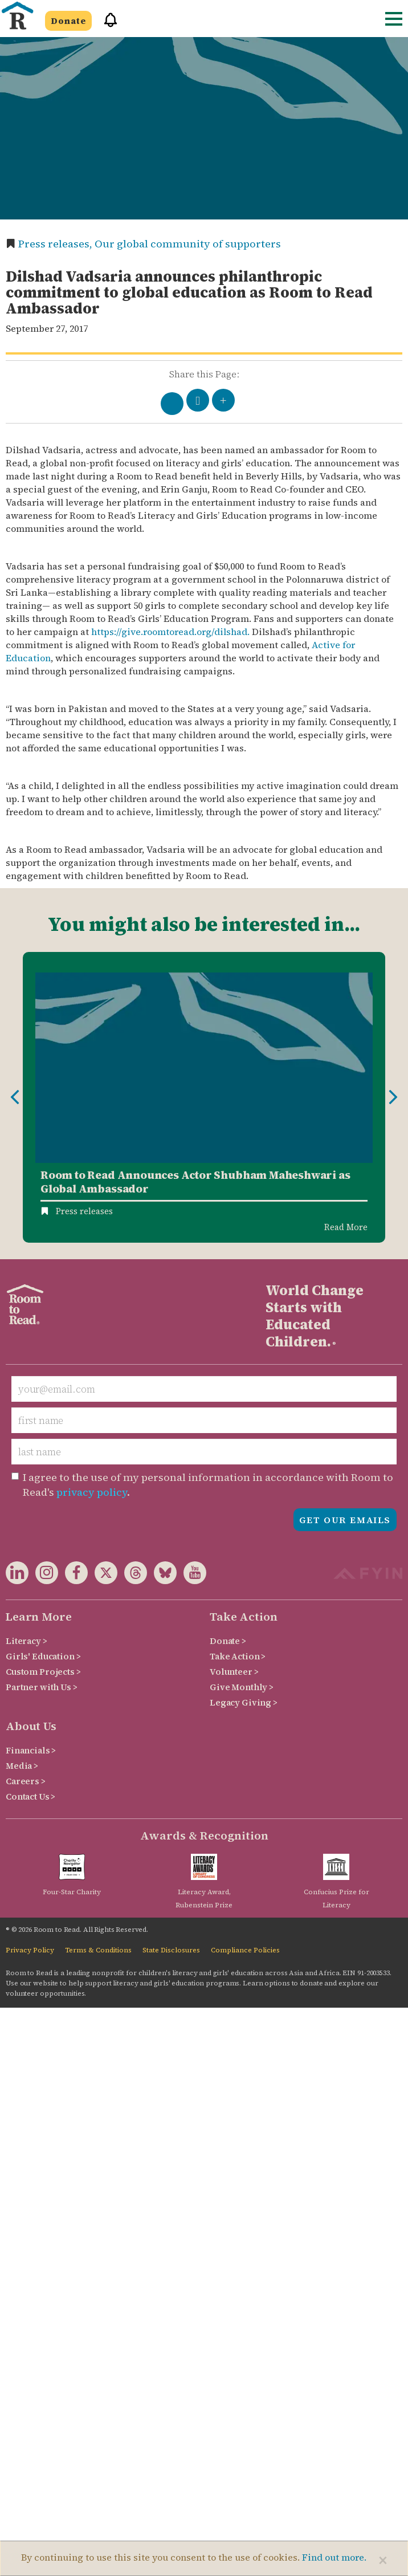 This screenshot has width=408, height=2576. I want to click on Terms & Conditions, so click(98, 1950).